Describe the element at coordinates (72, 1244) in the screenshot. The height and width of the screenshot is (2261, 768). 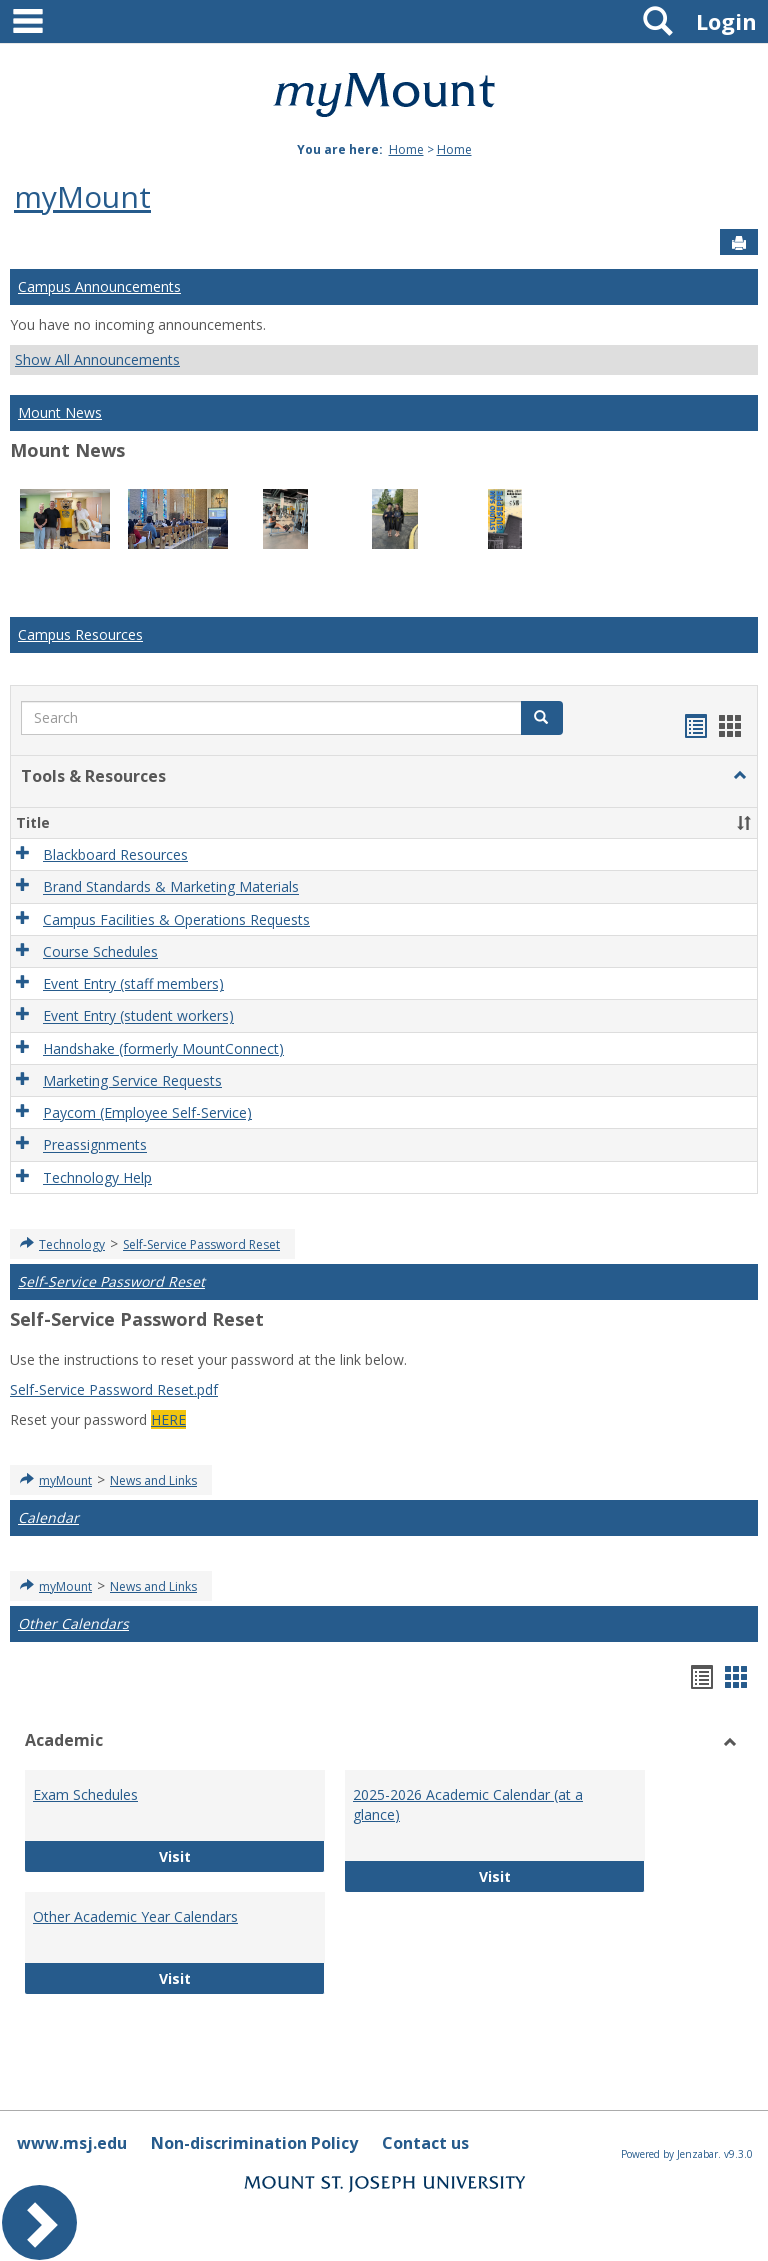
I see `Technology` at that location.